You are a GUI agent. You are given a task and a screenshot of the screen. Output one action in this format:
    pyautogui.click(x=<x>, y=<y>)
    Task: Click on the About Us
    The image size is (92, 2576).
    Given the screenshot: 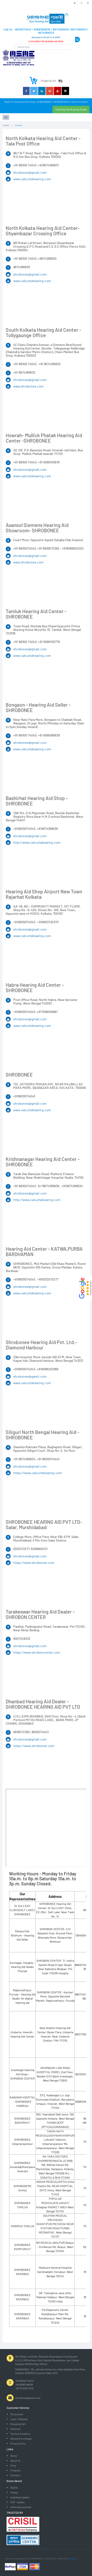 What is the action you would take?
    pyautogui.click(x=15, y=2460)
    